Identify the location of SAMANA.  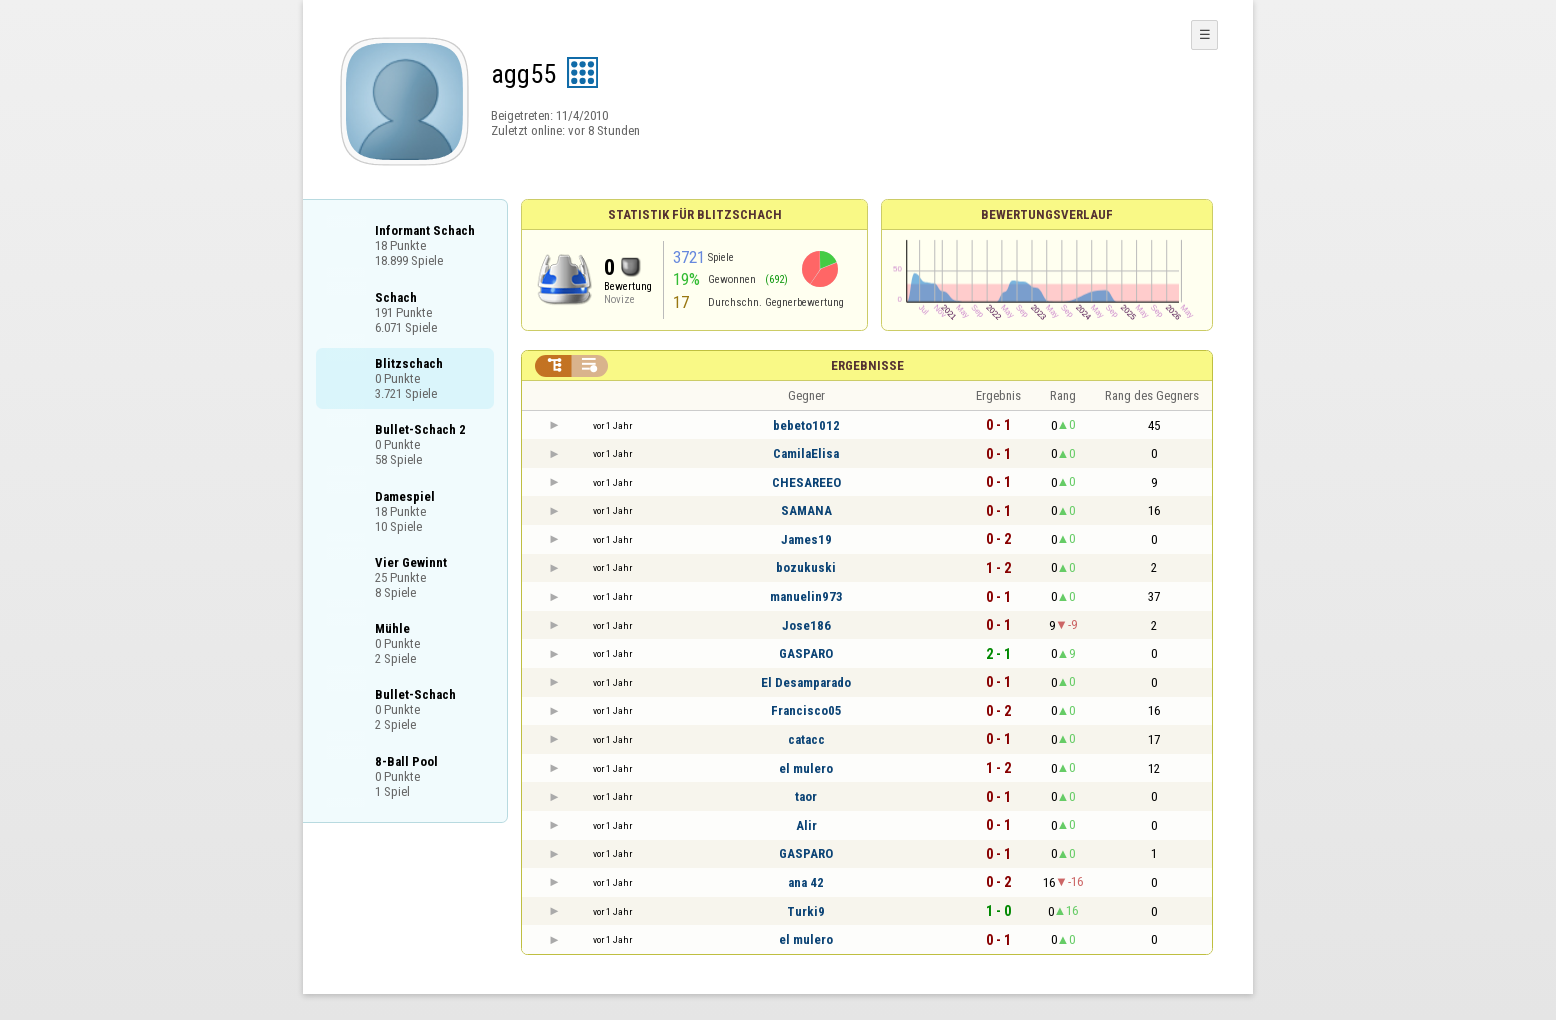
(806, 510).